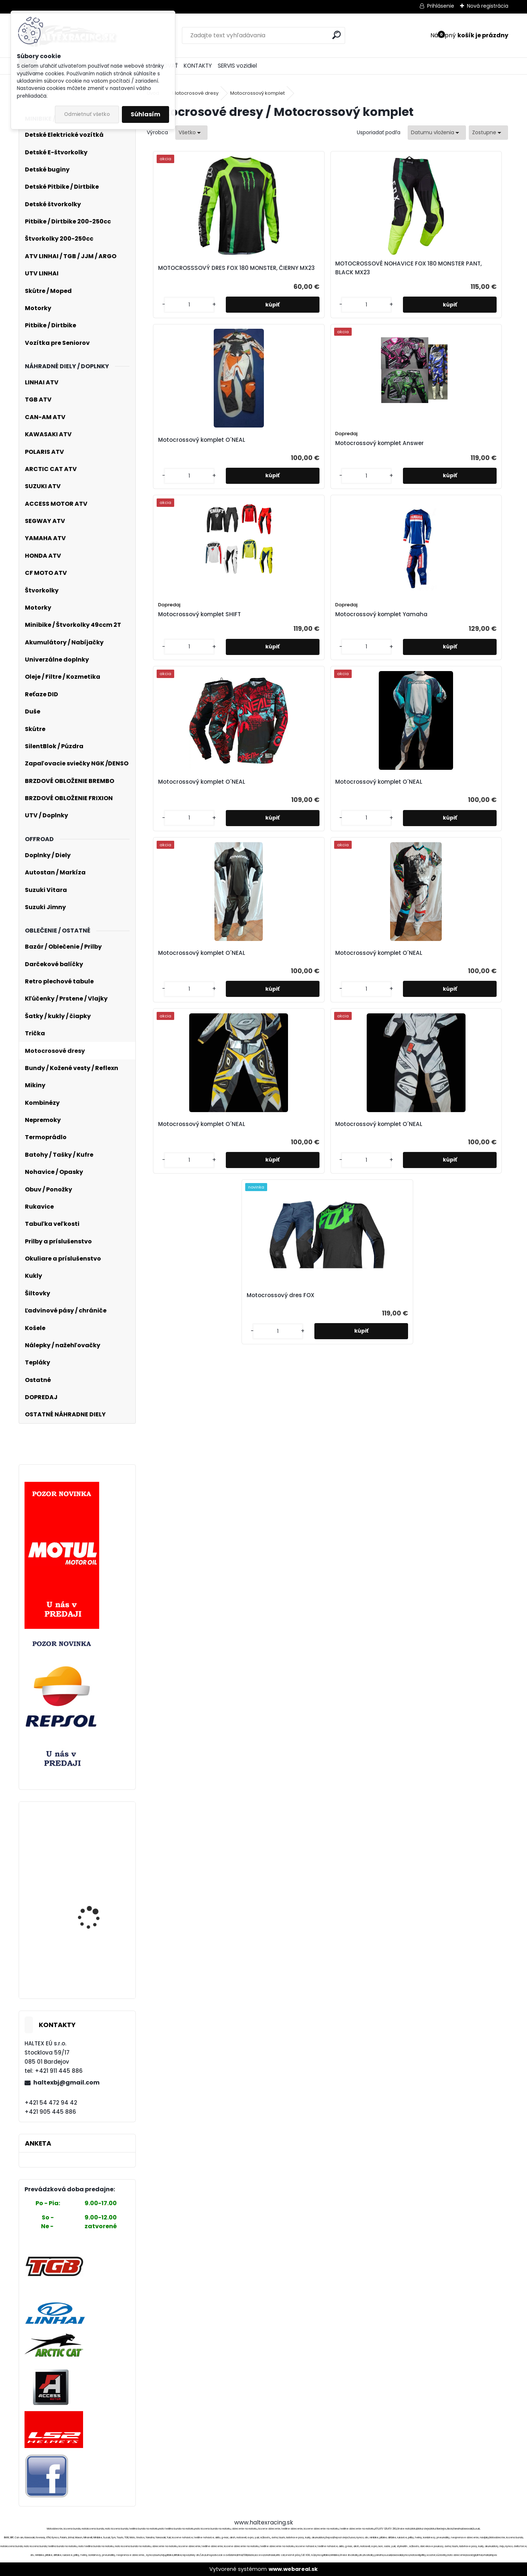 The width and height of the screenshot is (527, 2576). I want to click on Nová registrácia, so click(487, 6).